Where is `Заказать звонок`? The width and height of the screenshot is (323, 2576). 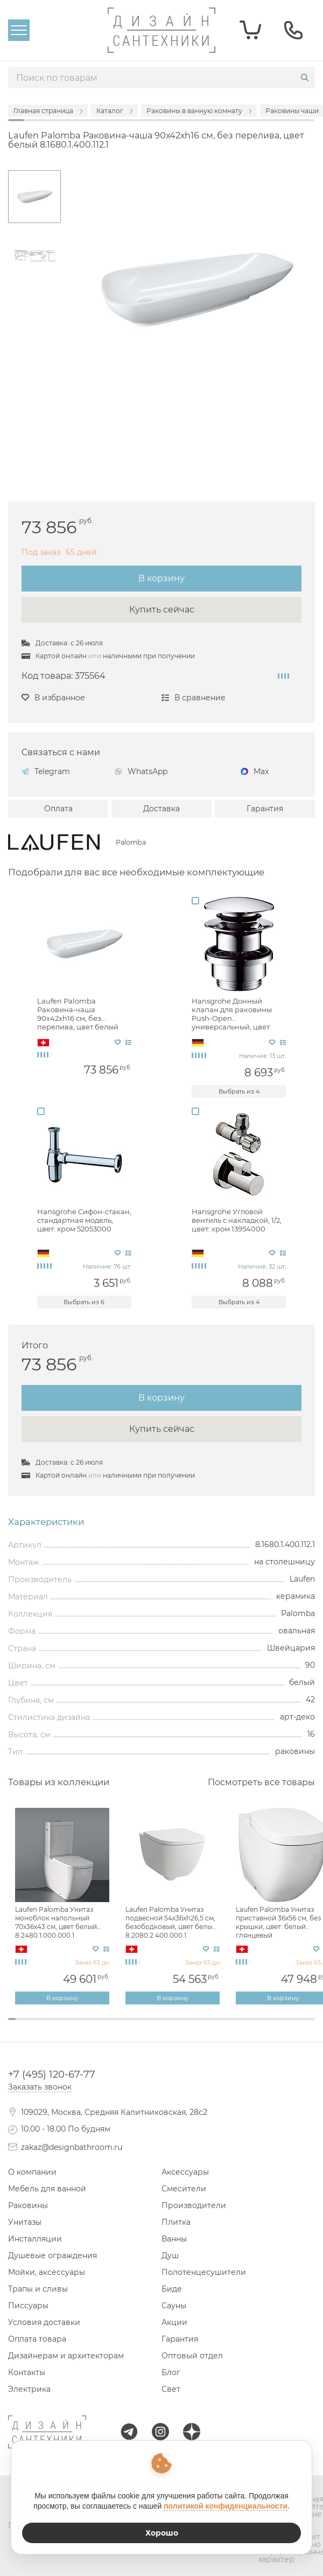
Заказать звонок is located at coordinates (40, 2087).